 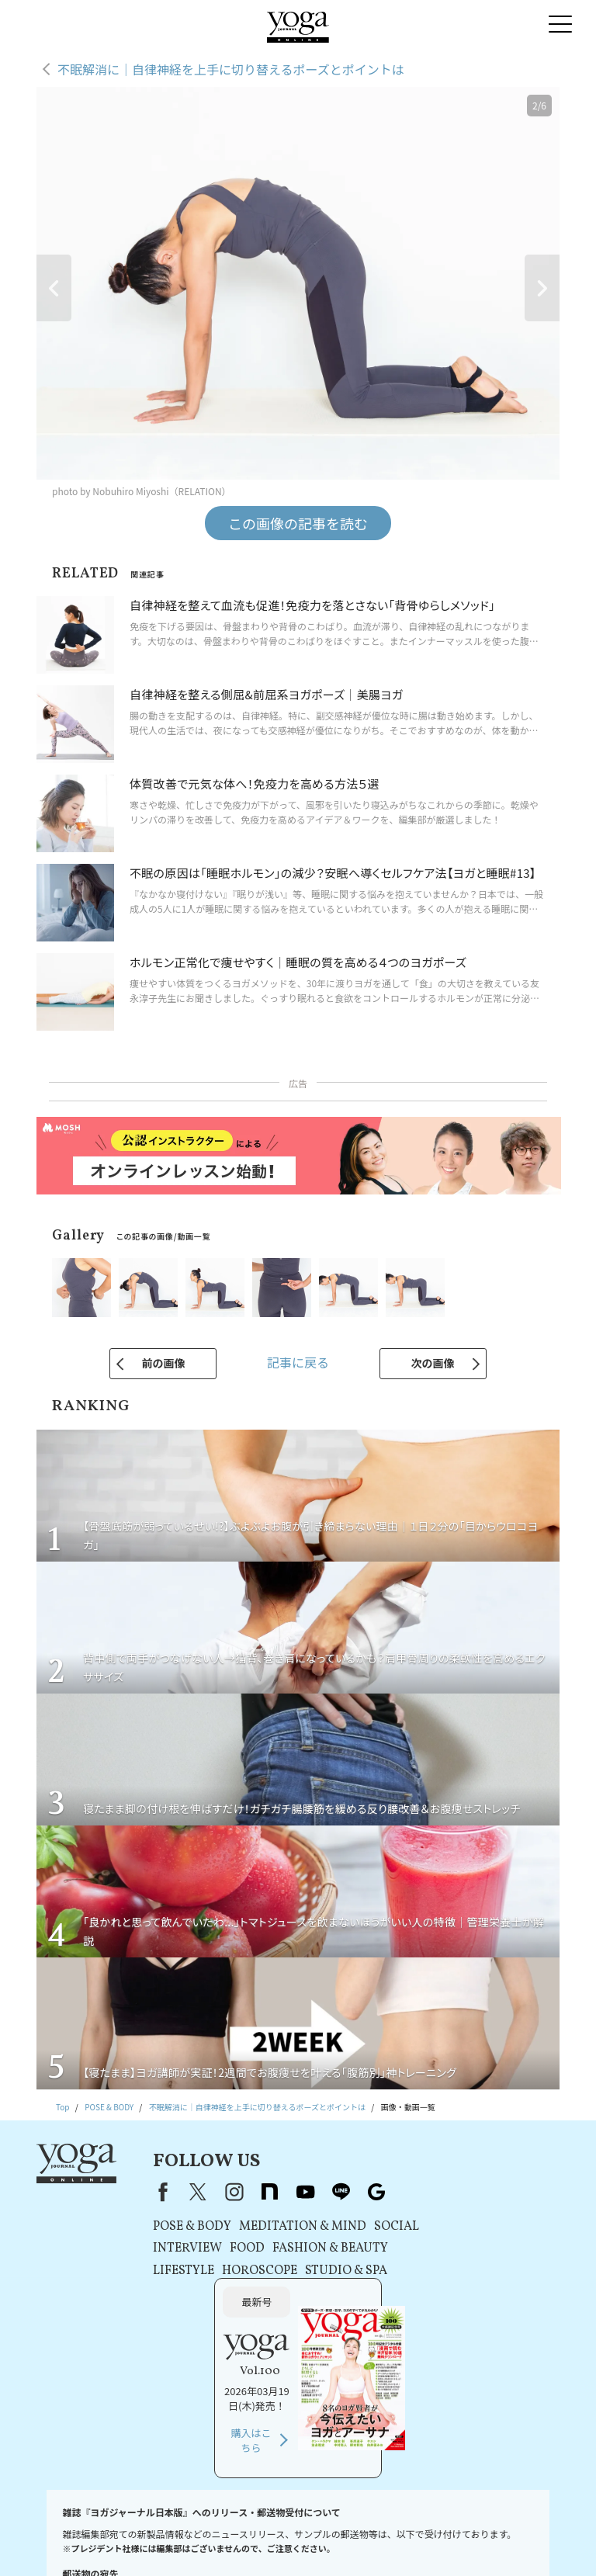 What do you see at coordinates (265, 2192) in the screenshot?
I see `note` at bounding box center [265, 2192].